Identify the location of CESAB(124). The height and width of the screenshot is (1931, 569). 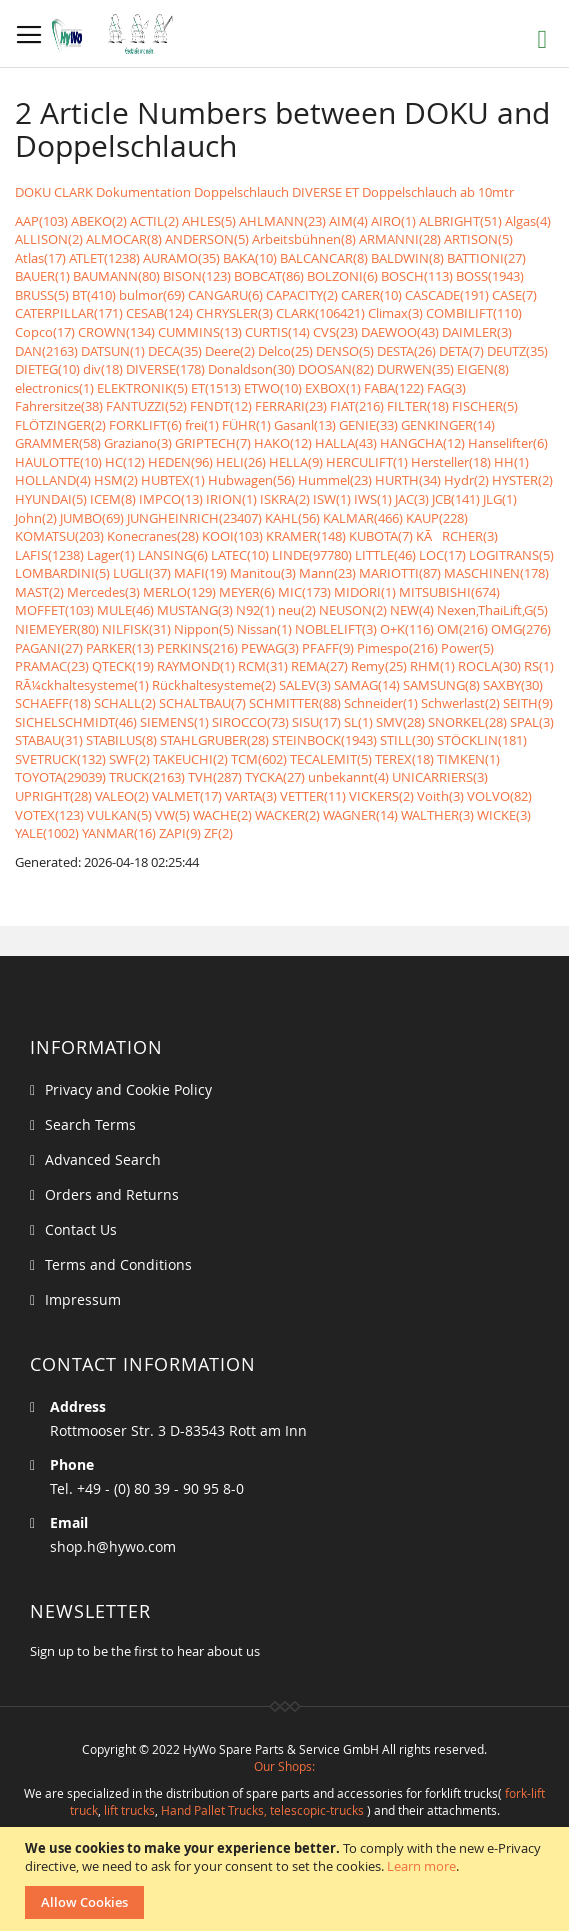
(159, 313).